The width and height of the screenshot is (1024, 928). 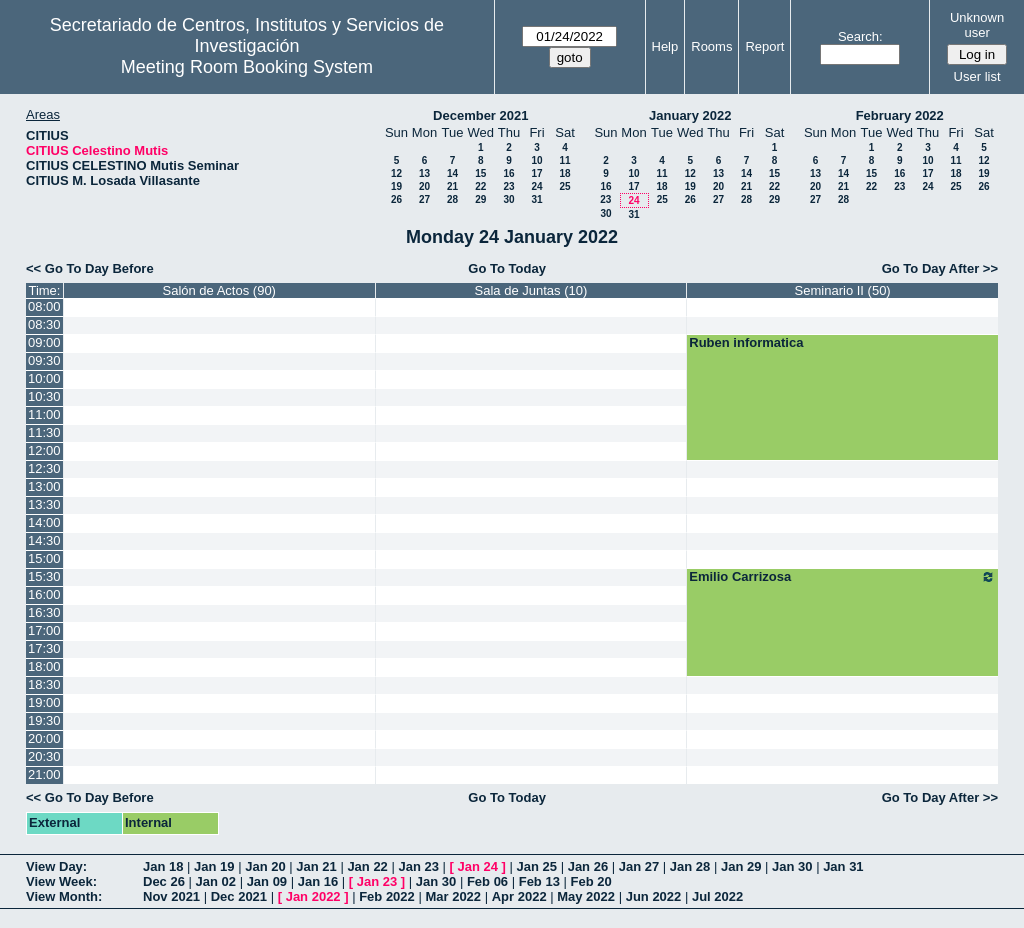 I want to click on Nov 2021, so click(x=171, y=896).